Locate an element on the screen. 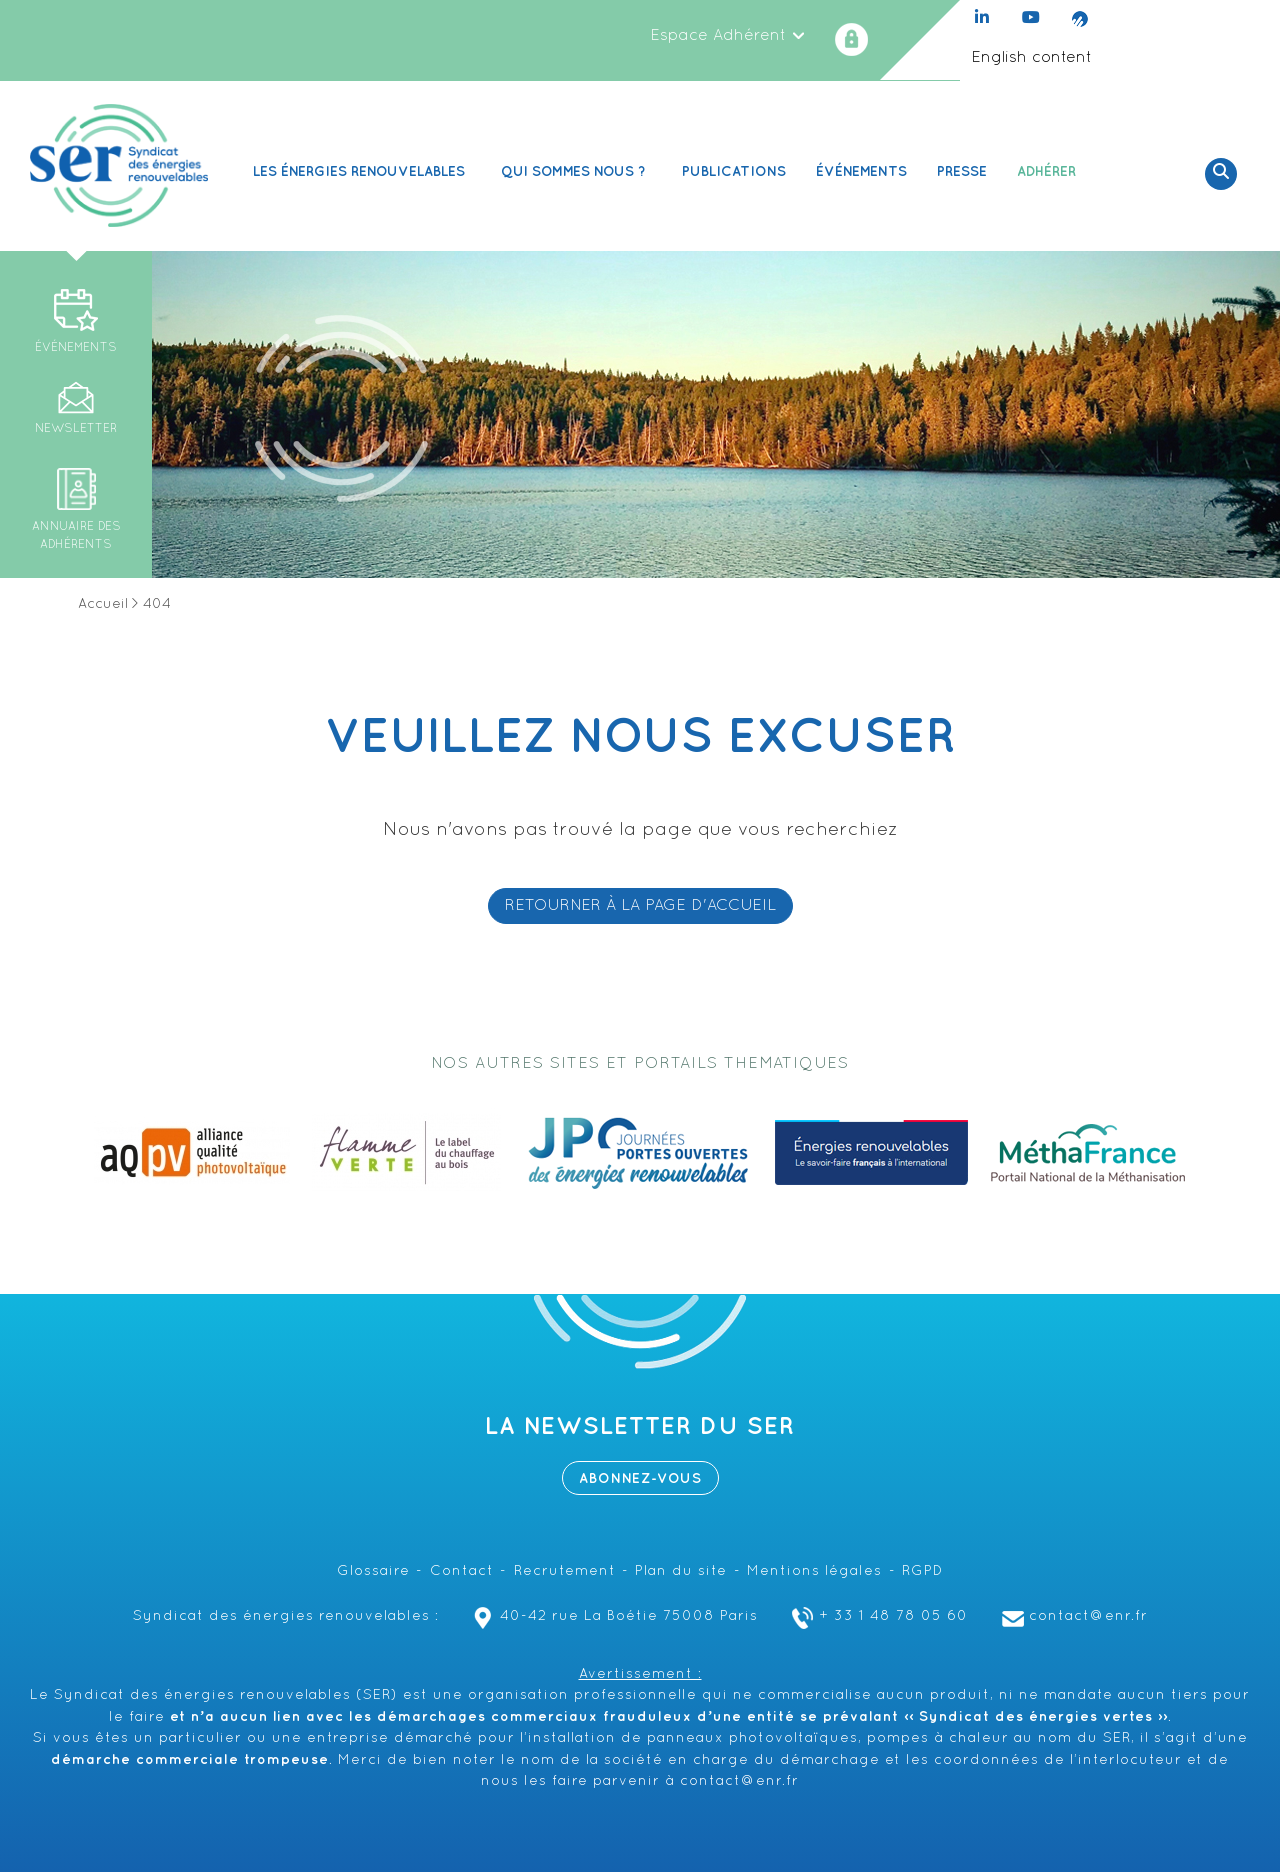 This screenshot has width=1280, height=1872. Espace Adhérent is located at coordinates (728, 36).